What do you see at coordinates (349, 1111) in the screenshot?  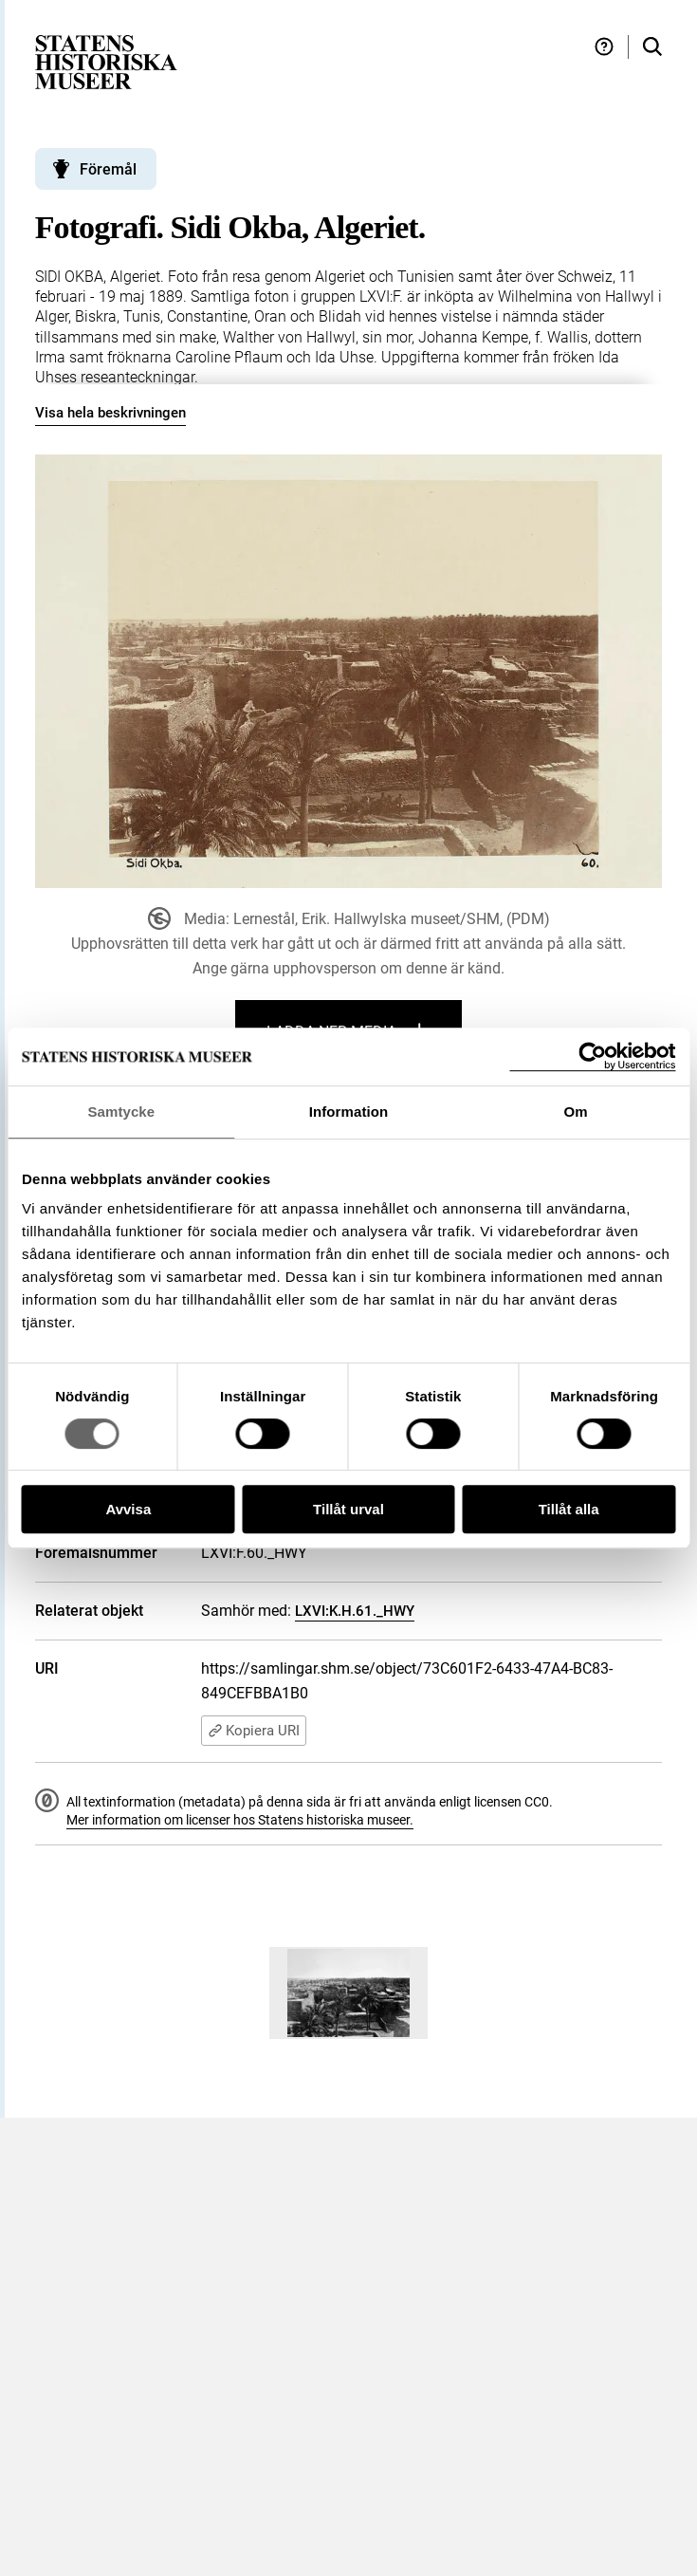 I see `Information [tab]` at bounding box center [349, 1111].